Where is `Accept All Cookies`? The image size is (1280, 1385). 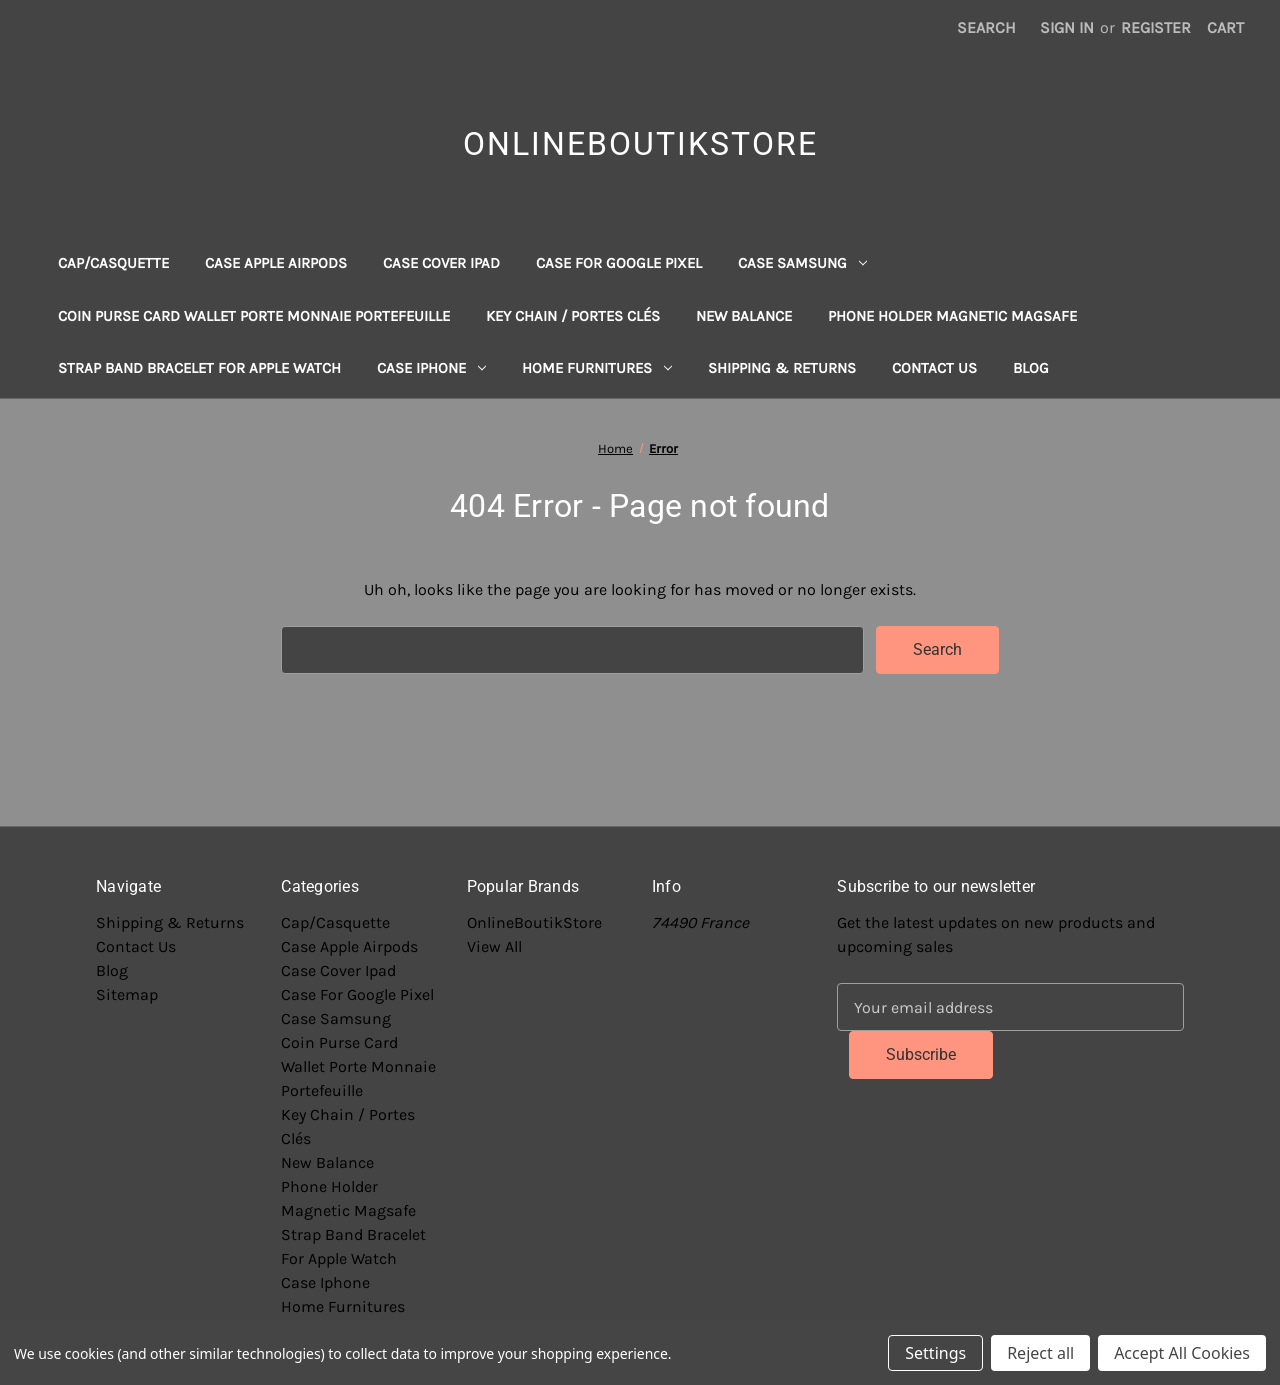
Accept All Cookies is located at coordinates (1182, 1353).